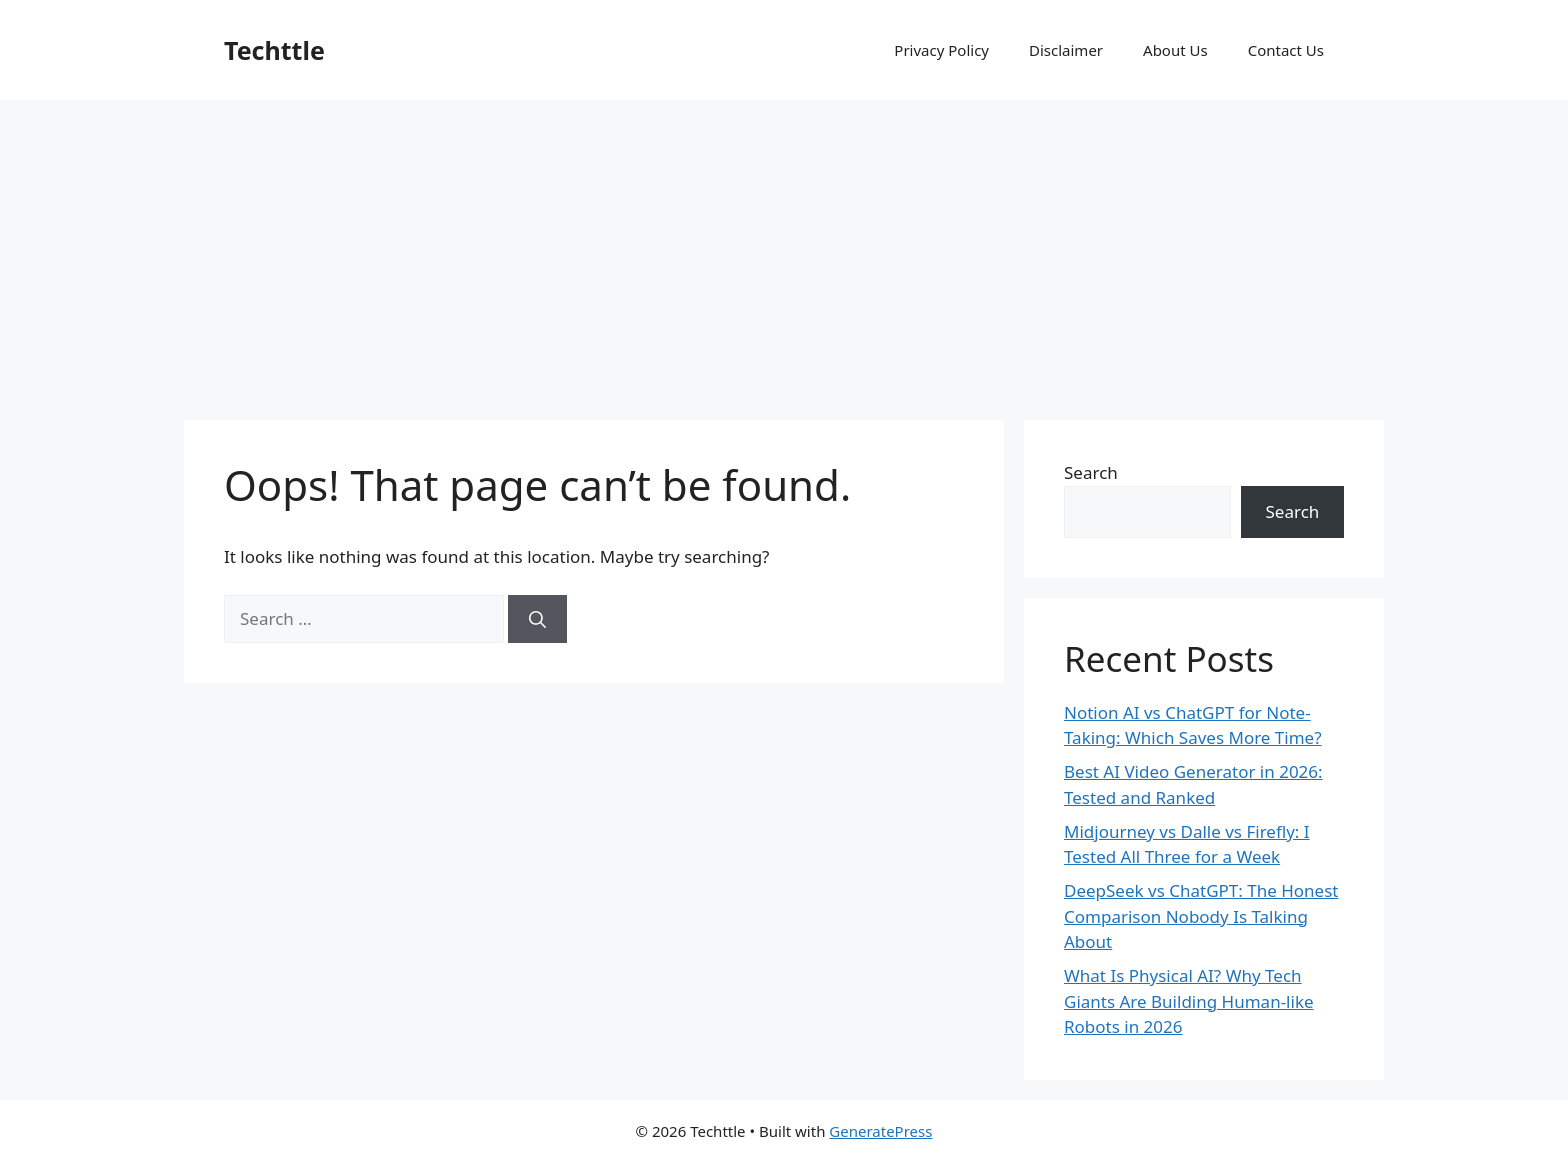 Image resolution: width=1568 pixels, height=1162 pixels. Describe the element at coordinates (1201, 916) in the screenshot. I see `DeepSeek vs ChatGPT: The Honest Comparison Nobody Is Talking About` at that location.